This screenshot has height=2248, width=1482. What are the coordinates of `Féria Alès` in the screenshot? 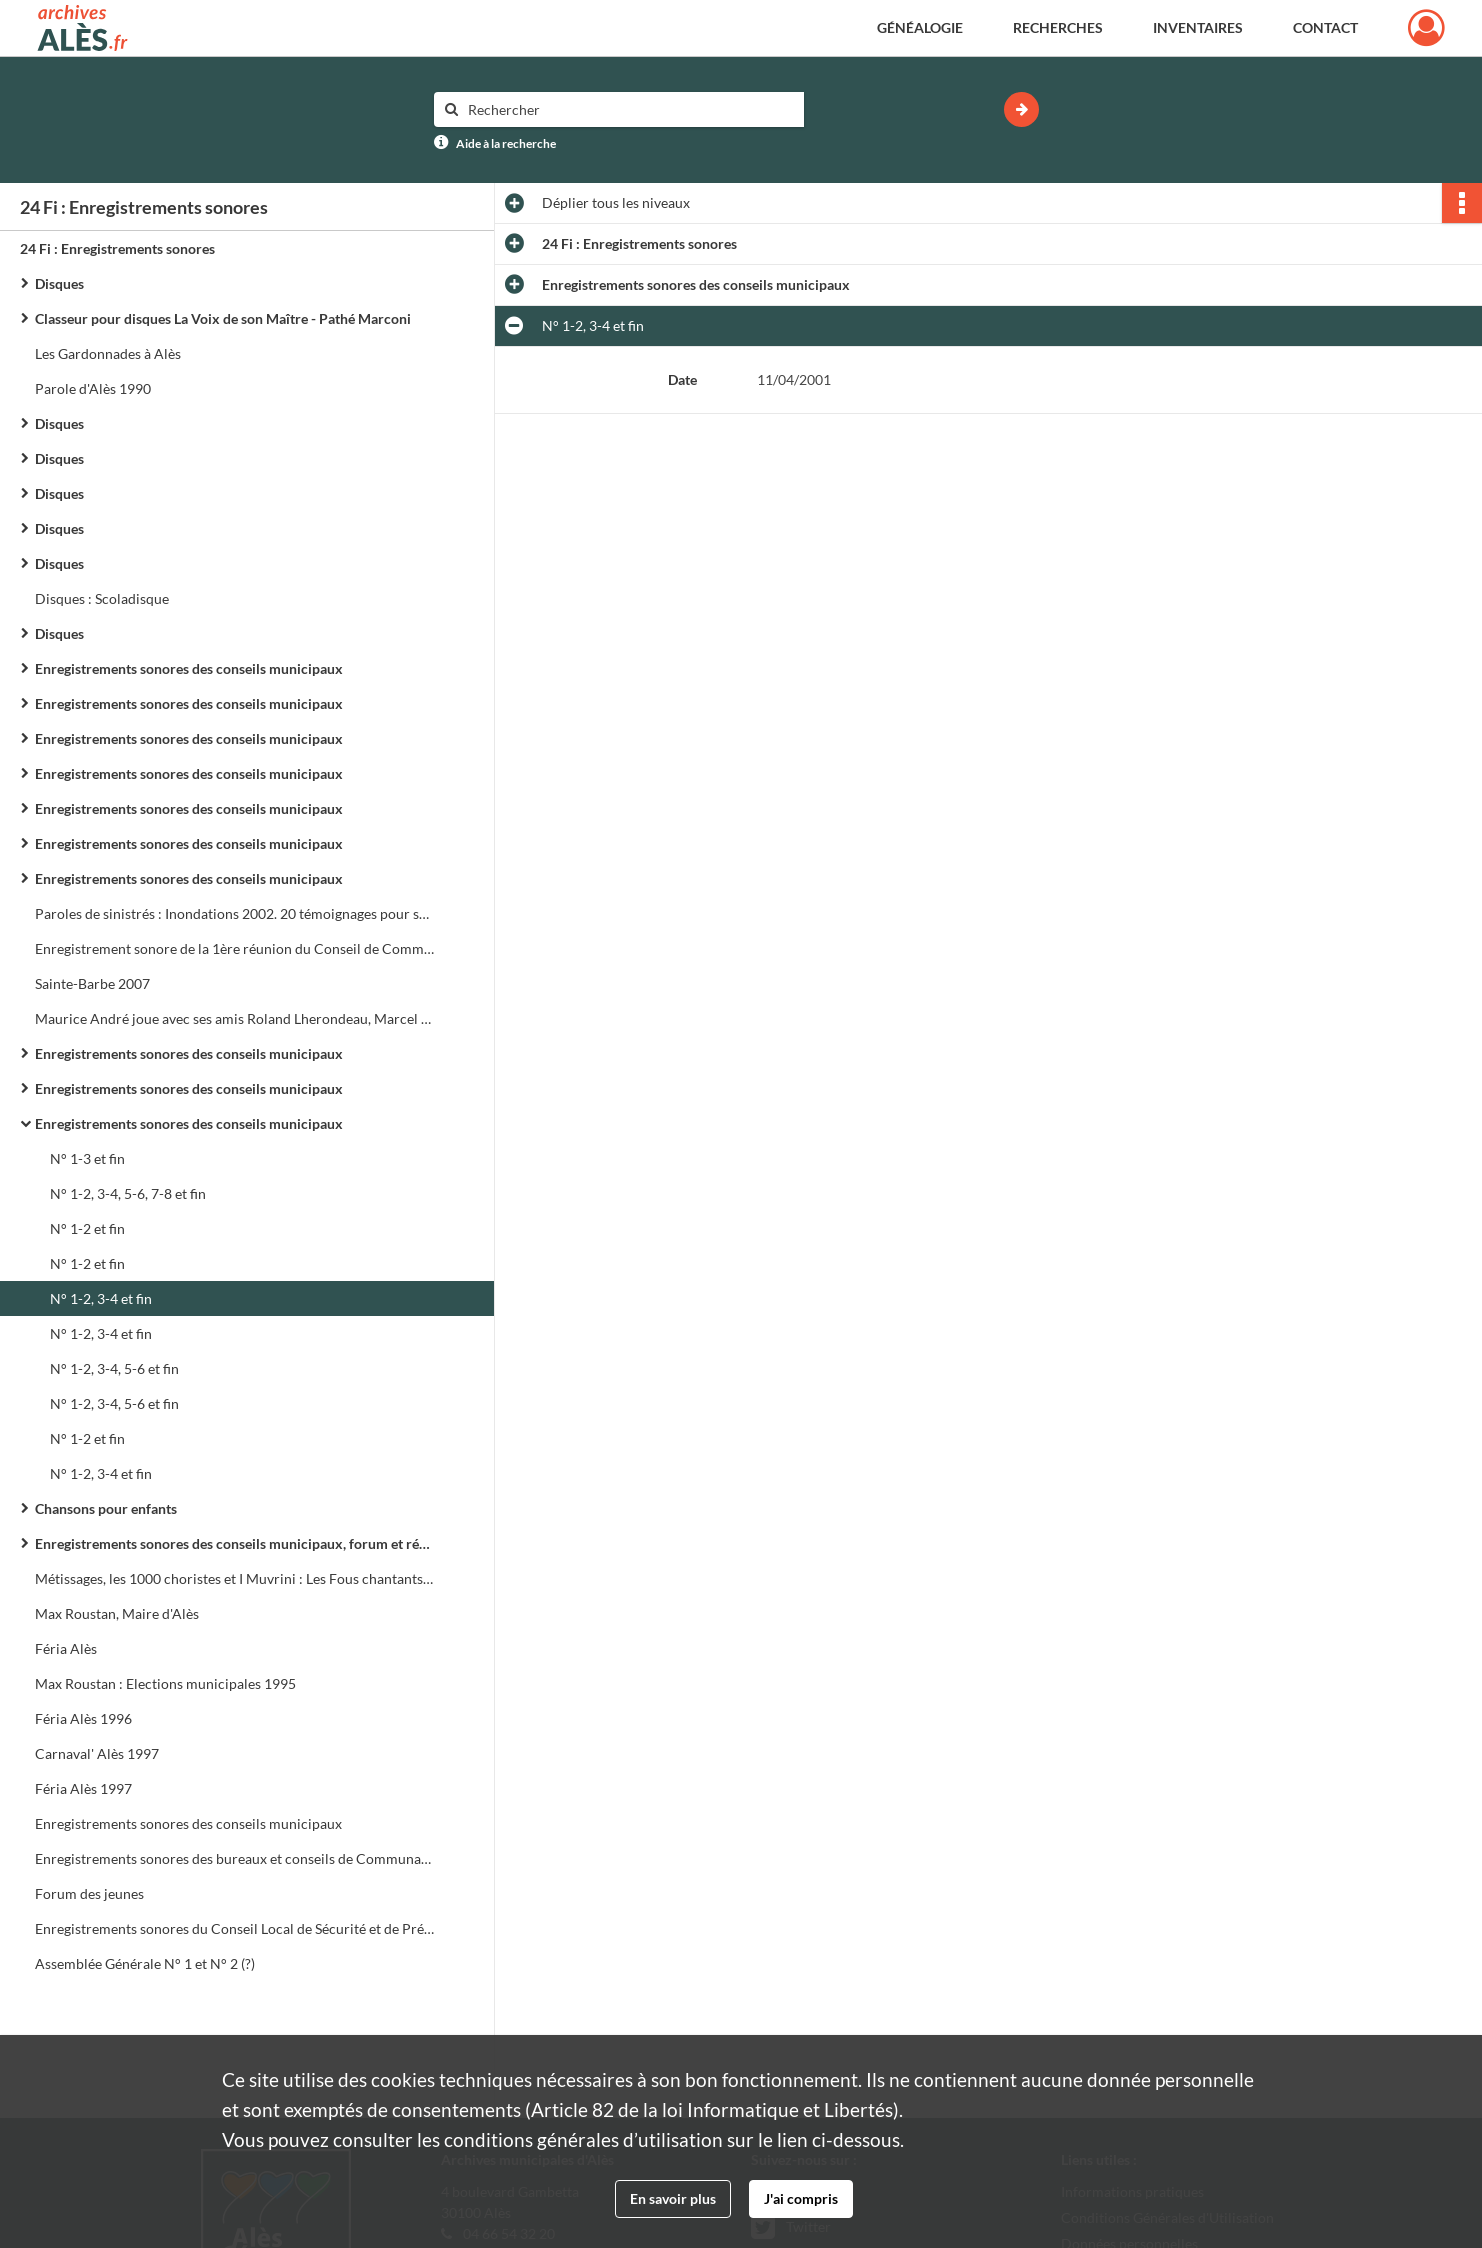 It's located at (66, 1648).